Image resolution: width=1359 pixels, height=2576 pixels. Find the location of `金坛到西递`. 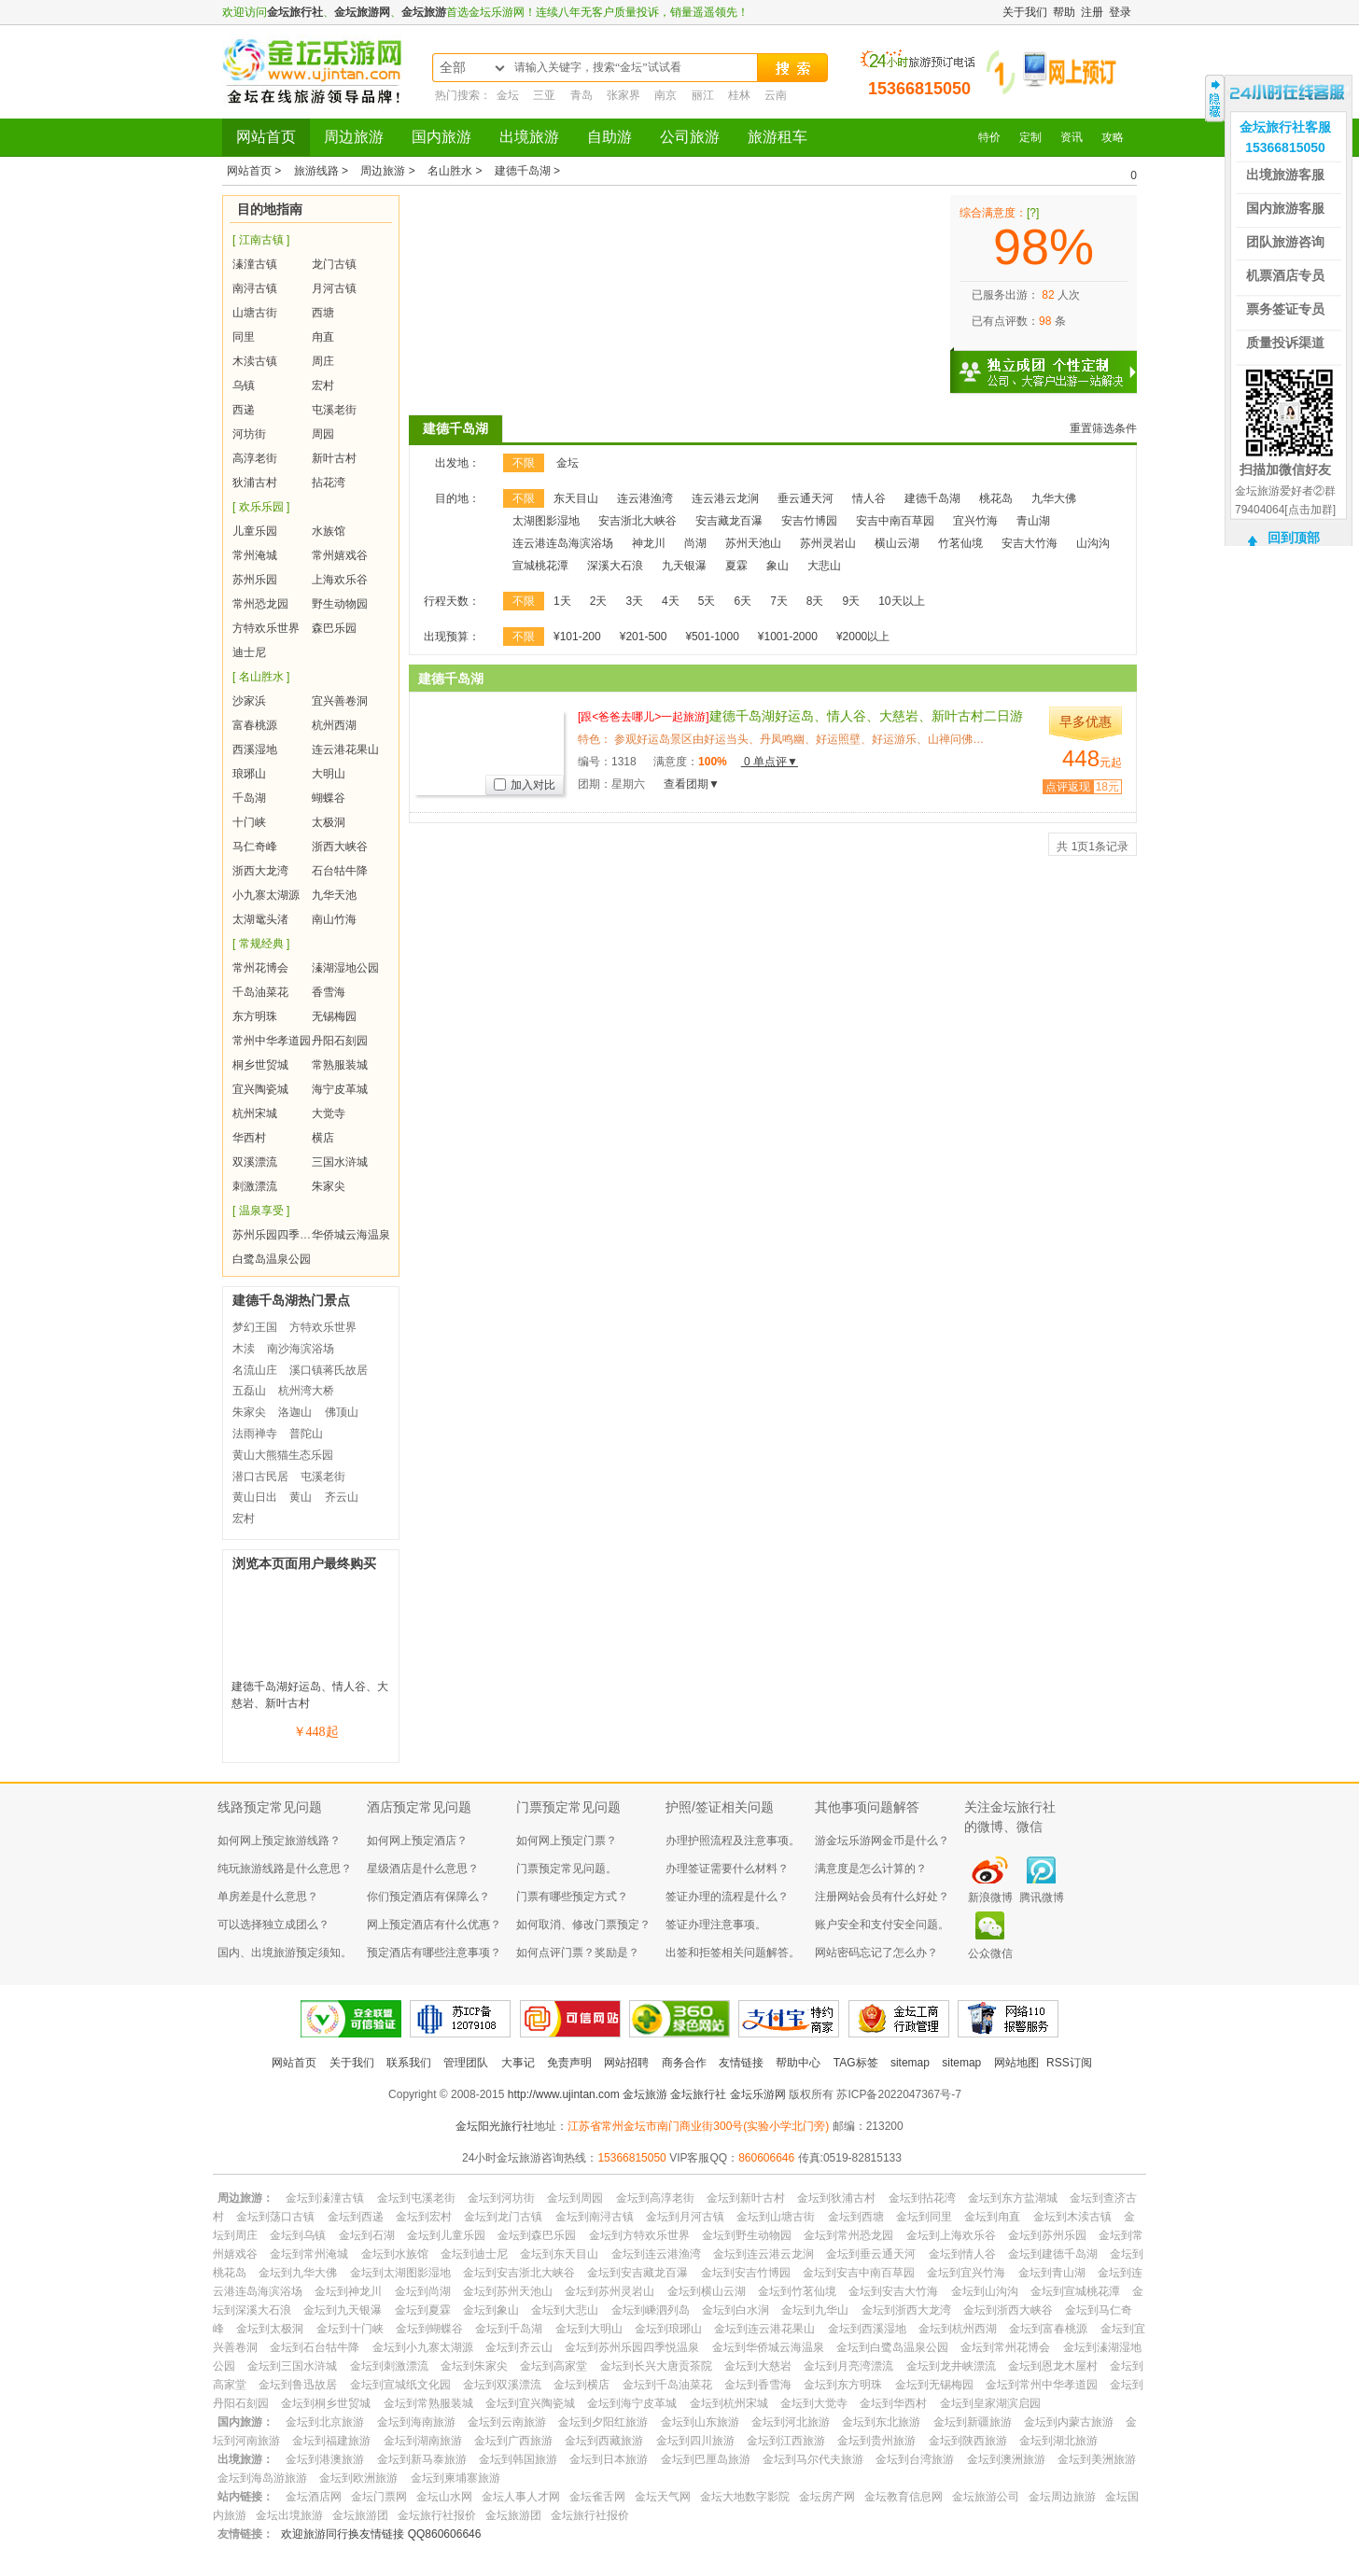

金坛到西递 is located at coordinates (356, 2216).